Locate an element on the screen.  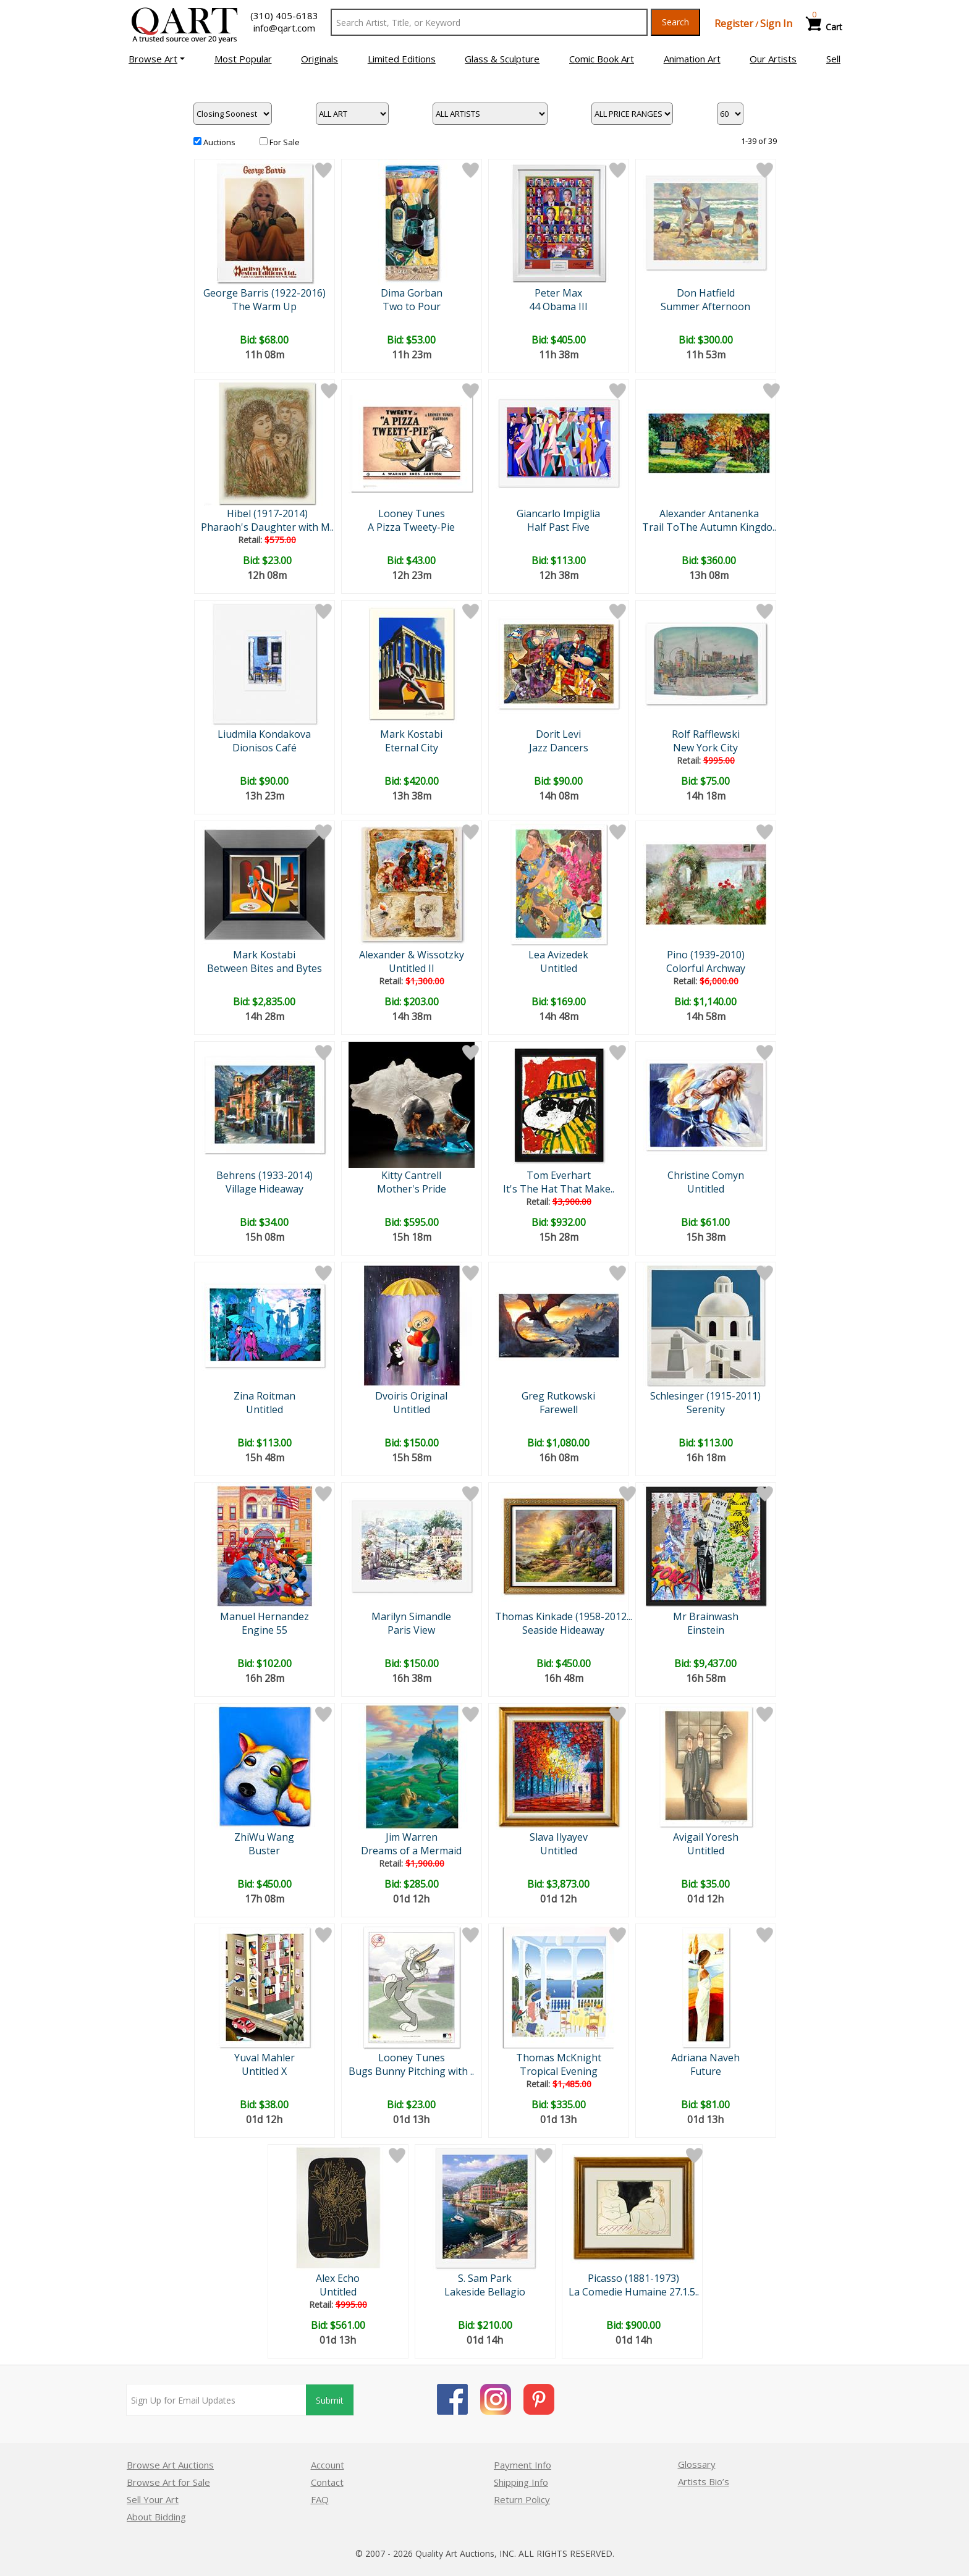
Avigail Yoresh is located at coordinates (705, 1837).